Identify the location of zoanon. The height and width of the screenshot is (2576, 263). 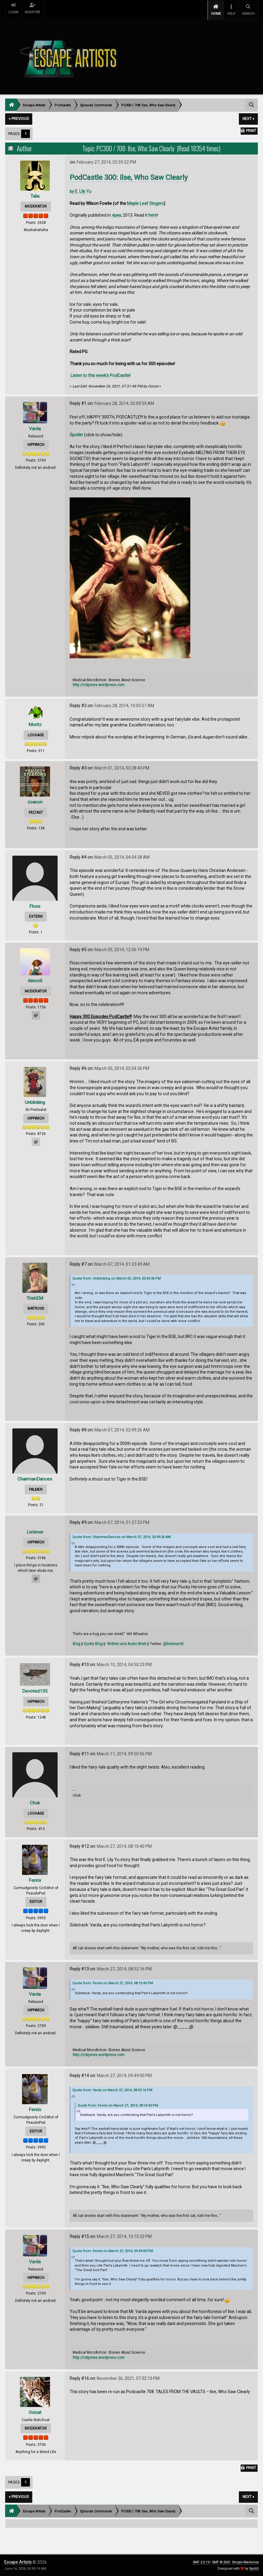
(35, 798).